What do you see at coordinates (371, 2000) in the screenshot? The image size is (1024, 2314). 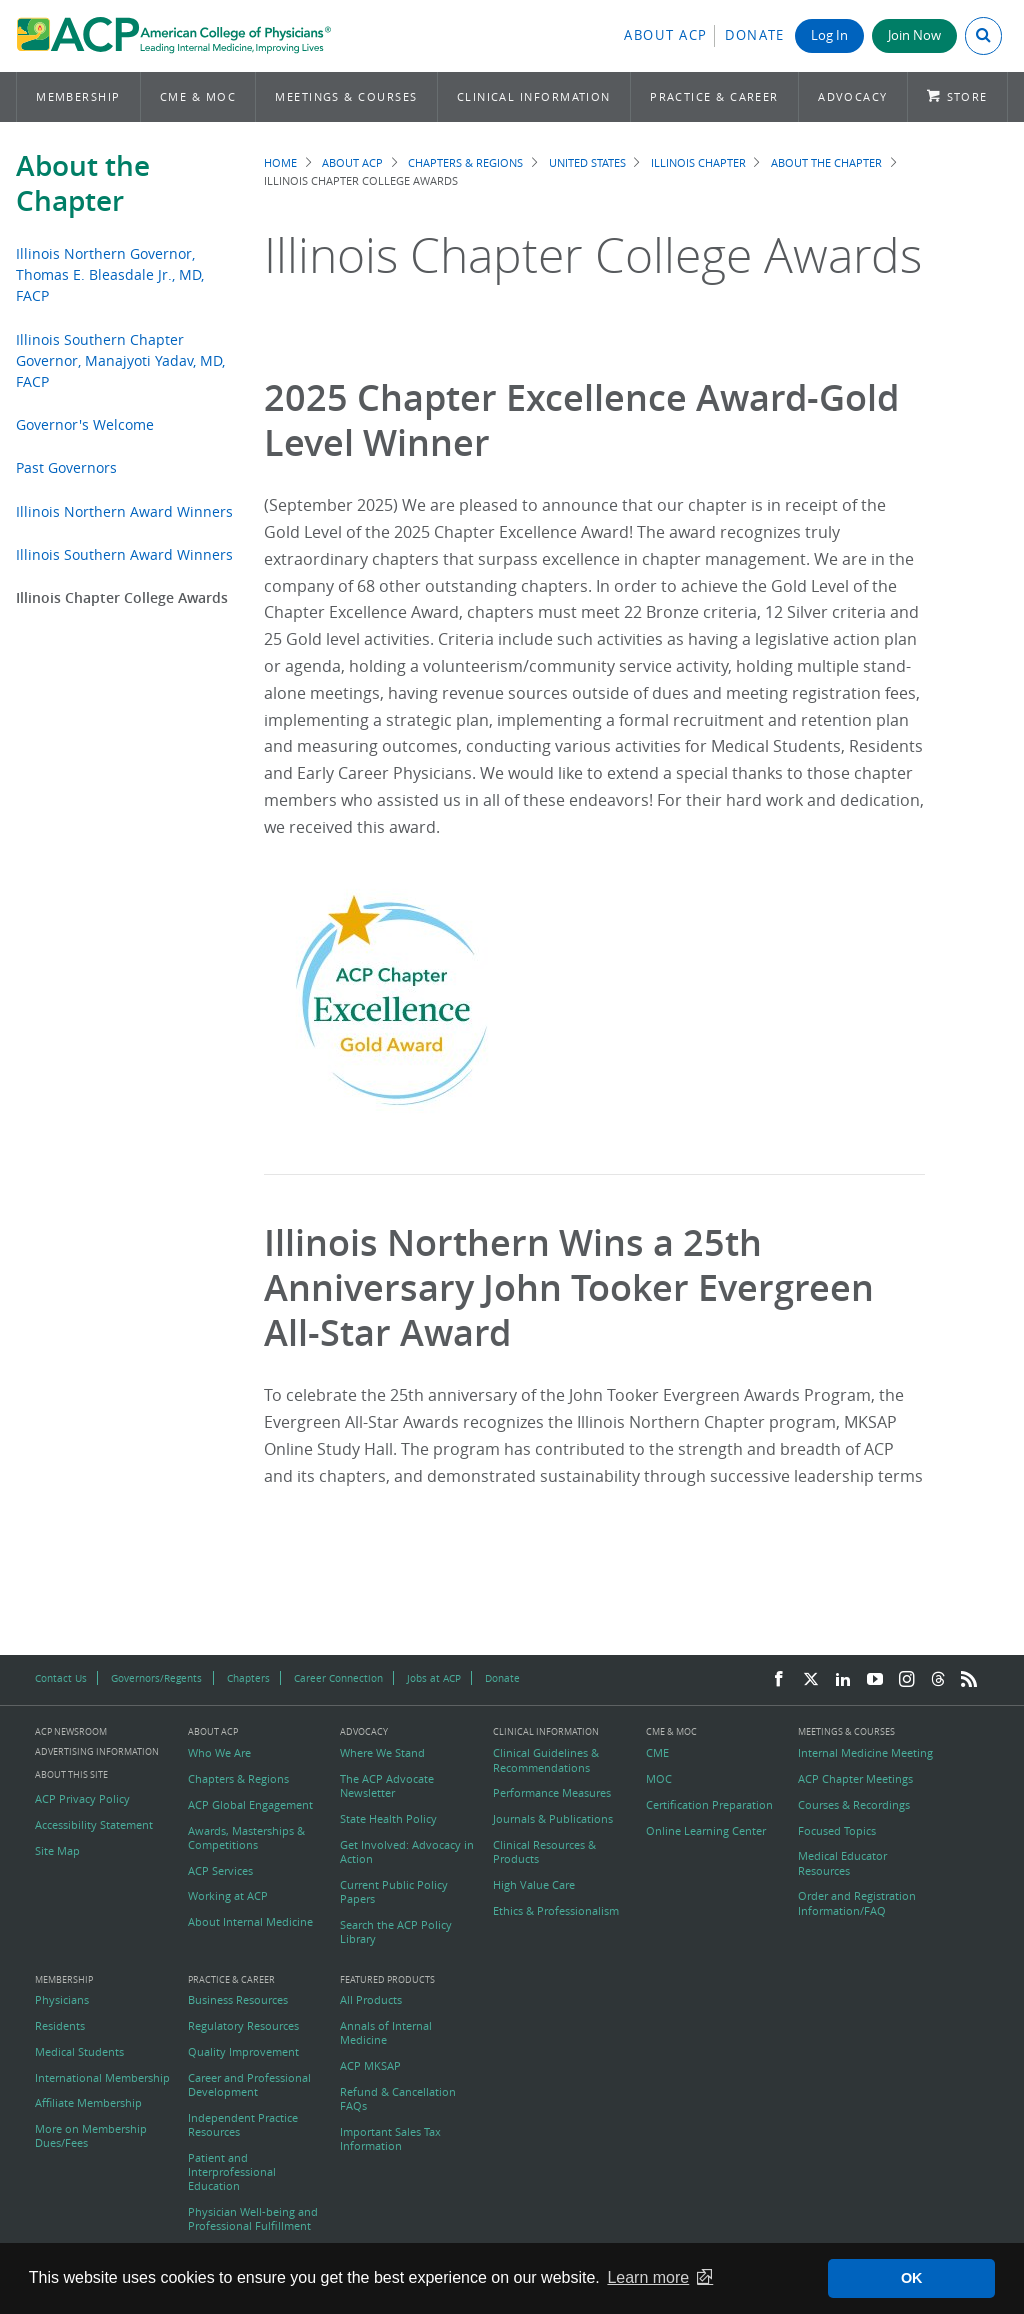 I see `All Products` at bounding box center [371, 2000].